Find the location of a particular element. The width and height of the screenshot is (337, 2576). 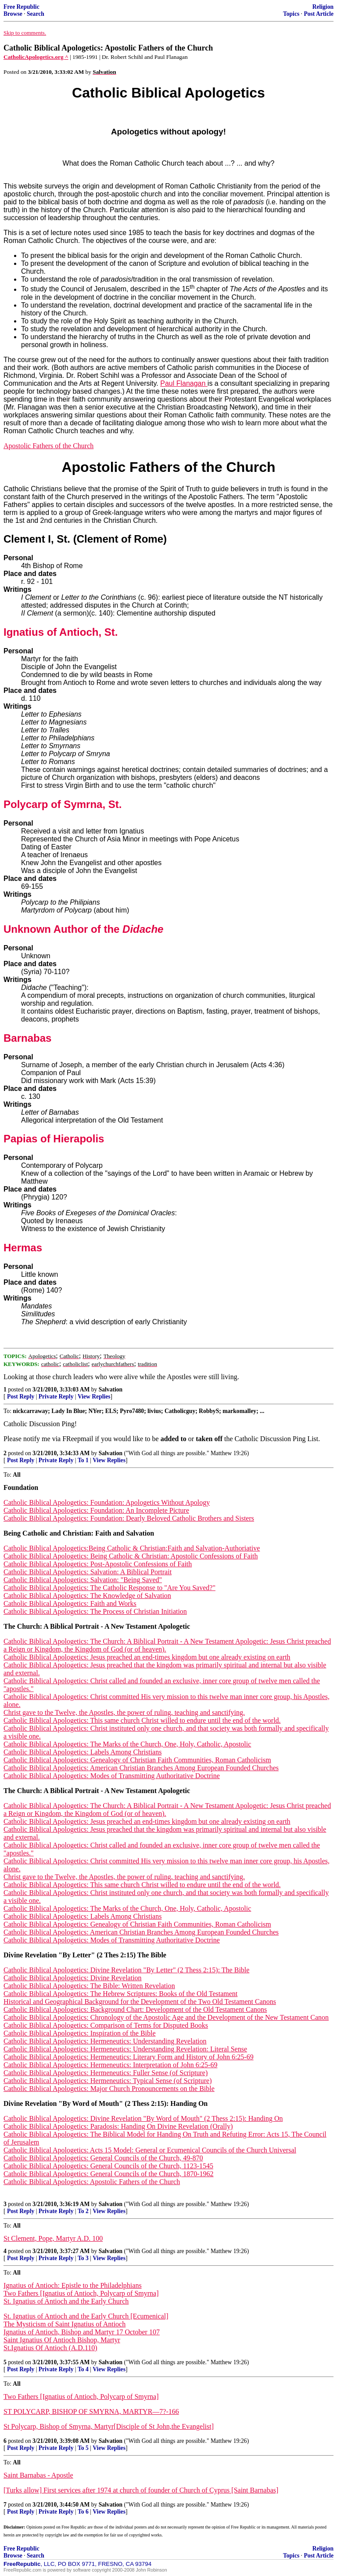

CatholicApologetics.org ^ is located at coordinates (36, 57).